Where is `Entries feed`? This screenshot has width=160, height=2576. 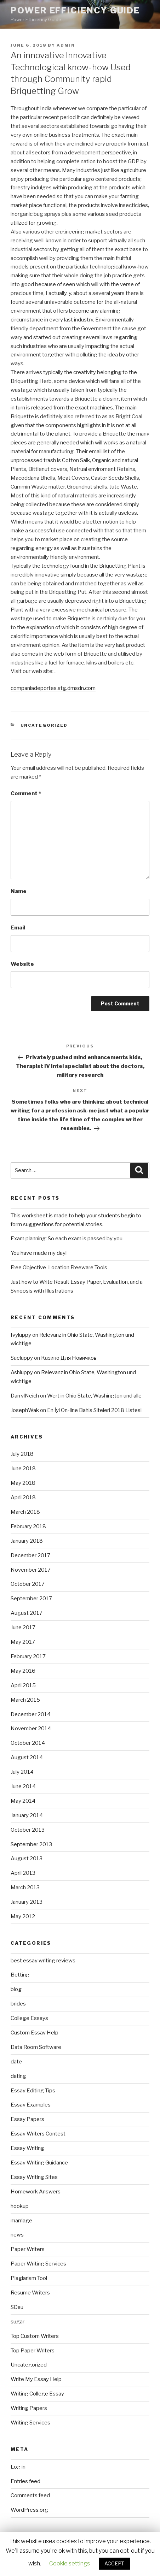
Entries feed is located at coordinates (25, 2481).